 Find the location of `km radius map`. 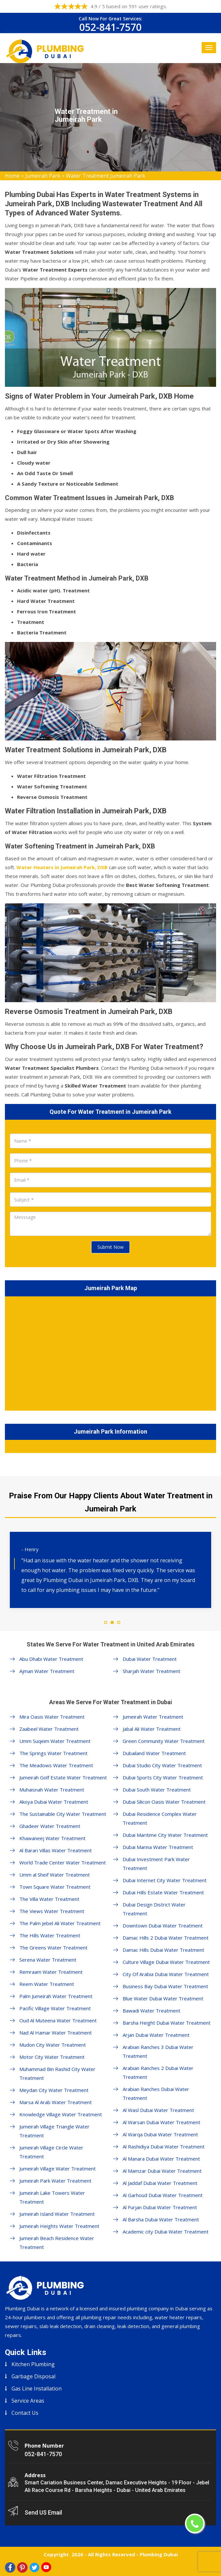

km radius map is located at coordinates (110, 1352).